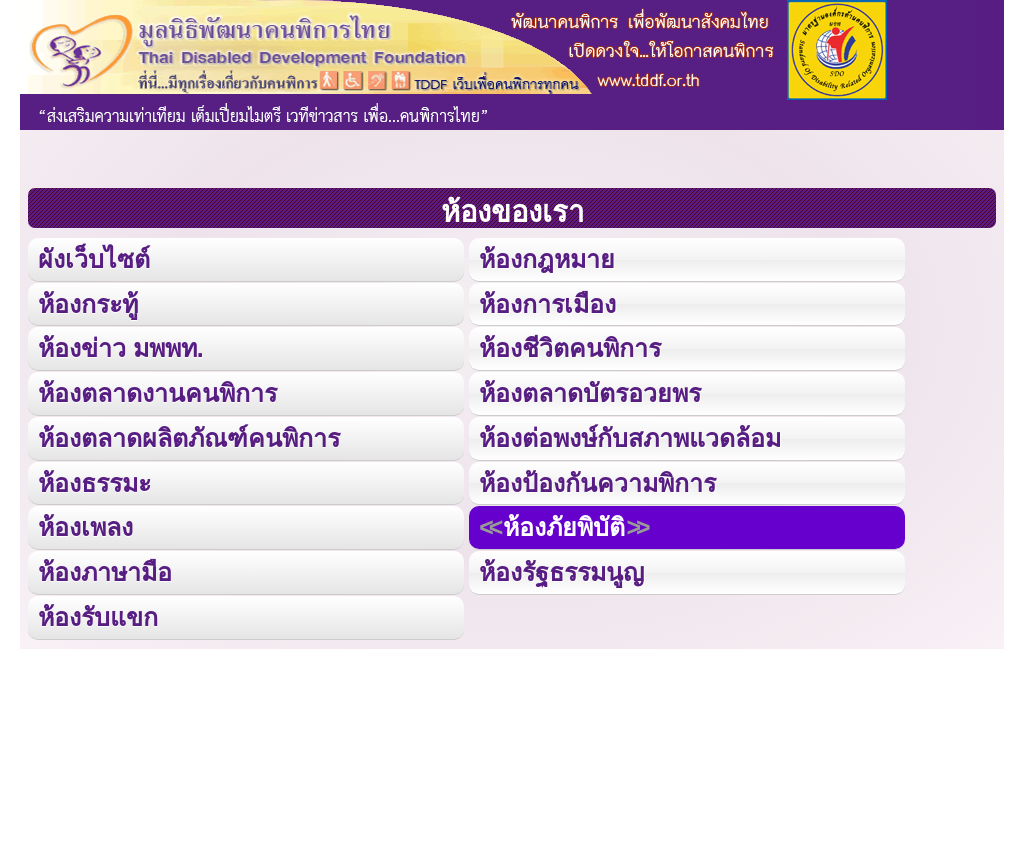 This screenshot has height=846, width=1024. Describe the element at coordinates (94, 478) in the screenshot. I see `ห้องธรรมะ` at that location.